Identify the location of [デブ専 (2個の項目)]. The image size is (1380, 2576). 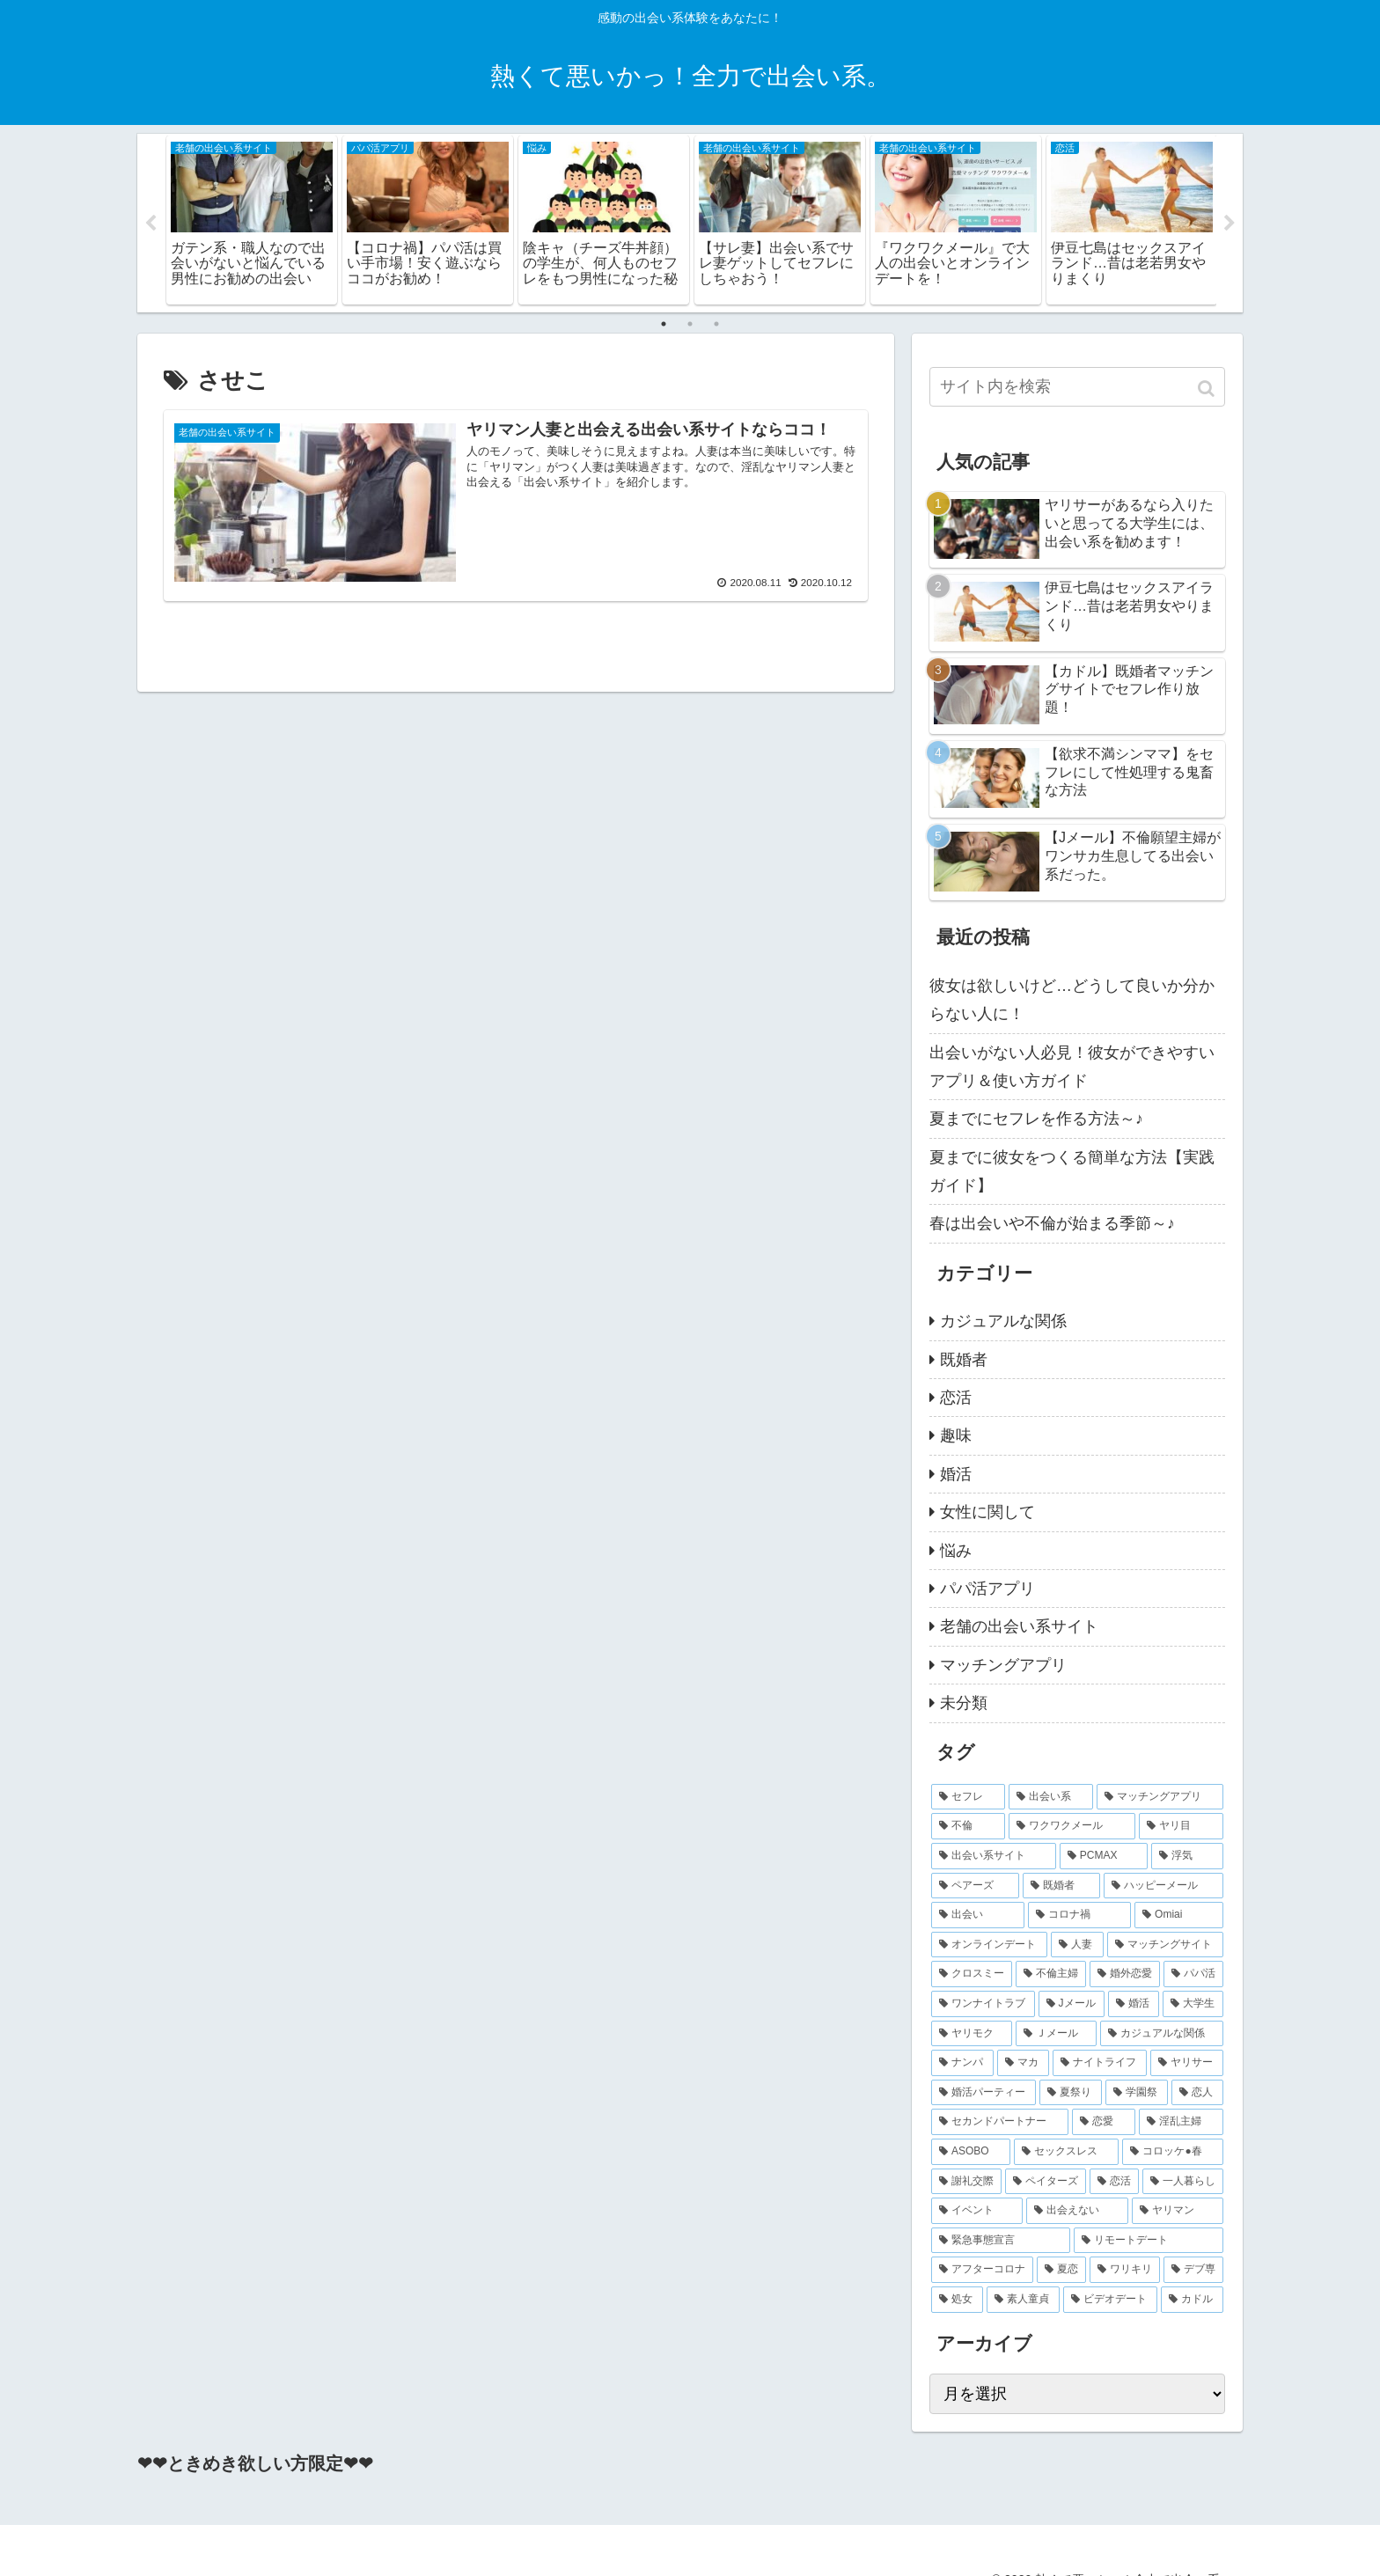
(1193, 2270).